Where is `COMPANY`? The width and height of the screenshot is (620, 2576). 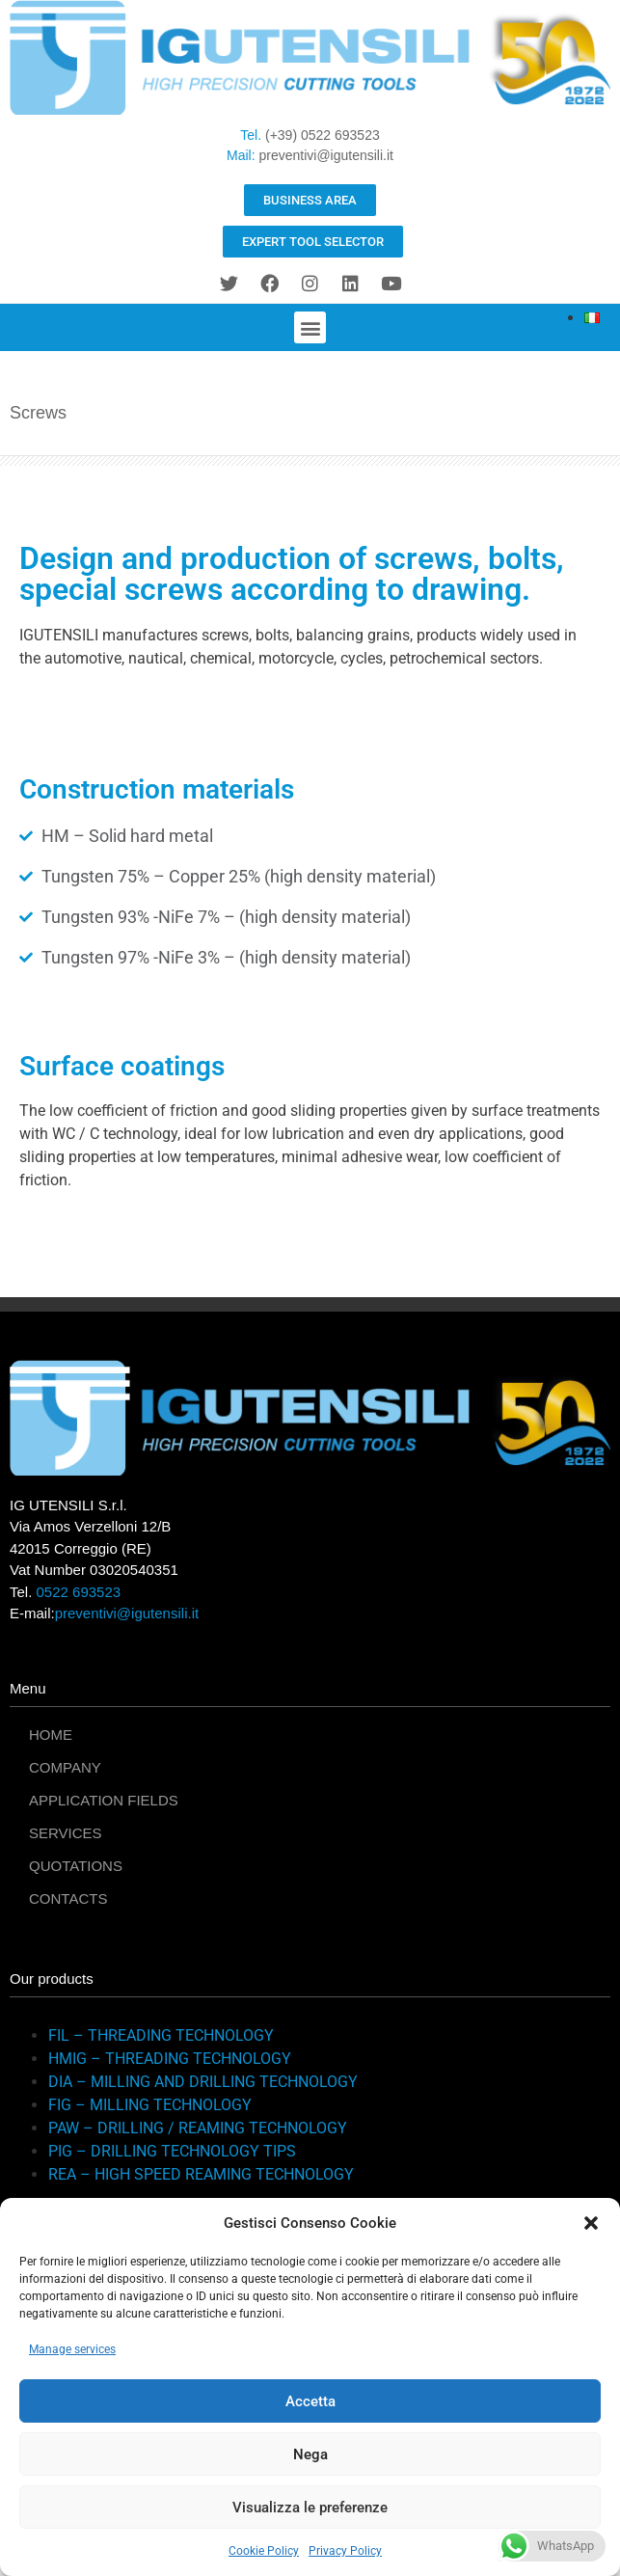
COMPANY is located at coordinates (65, 1767).